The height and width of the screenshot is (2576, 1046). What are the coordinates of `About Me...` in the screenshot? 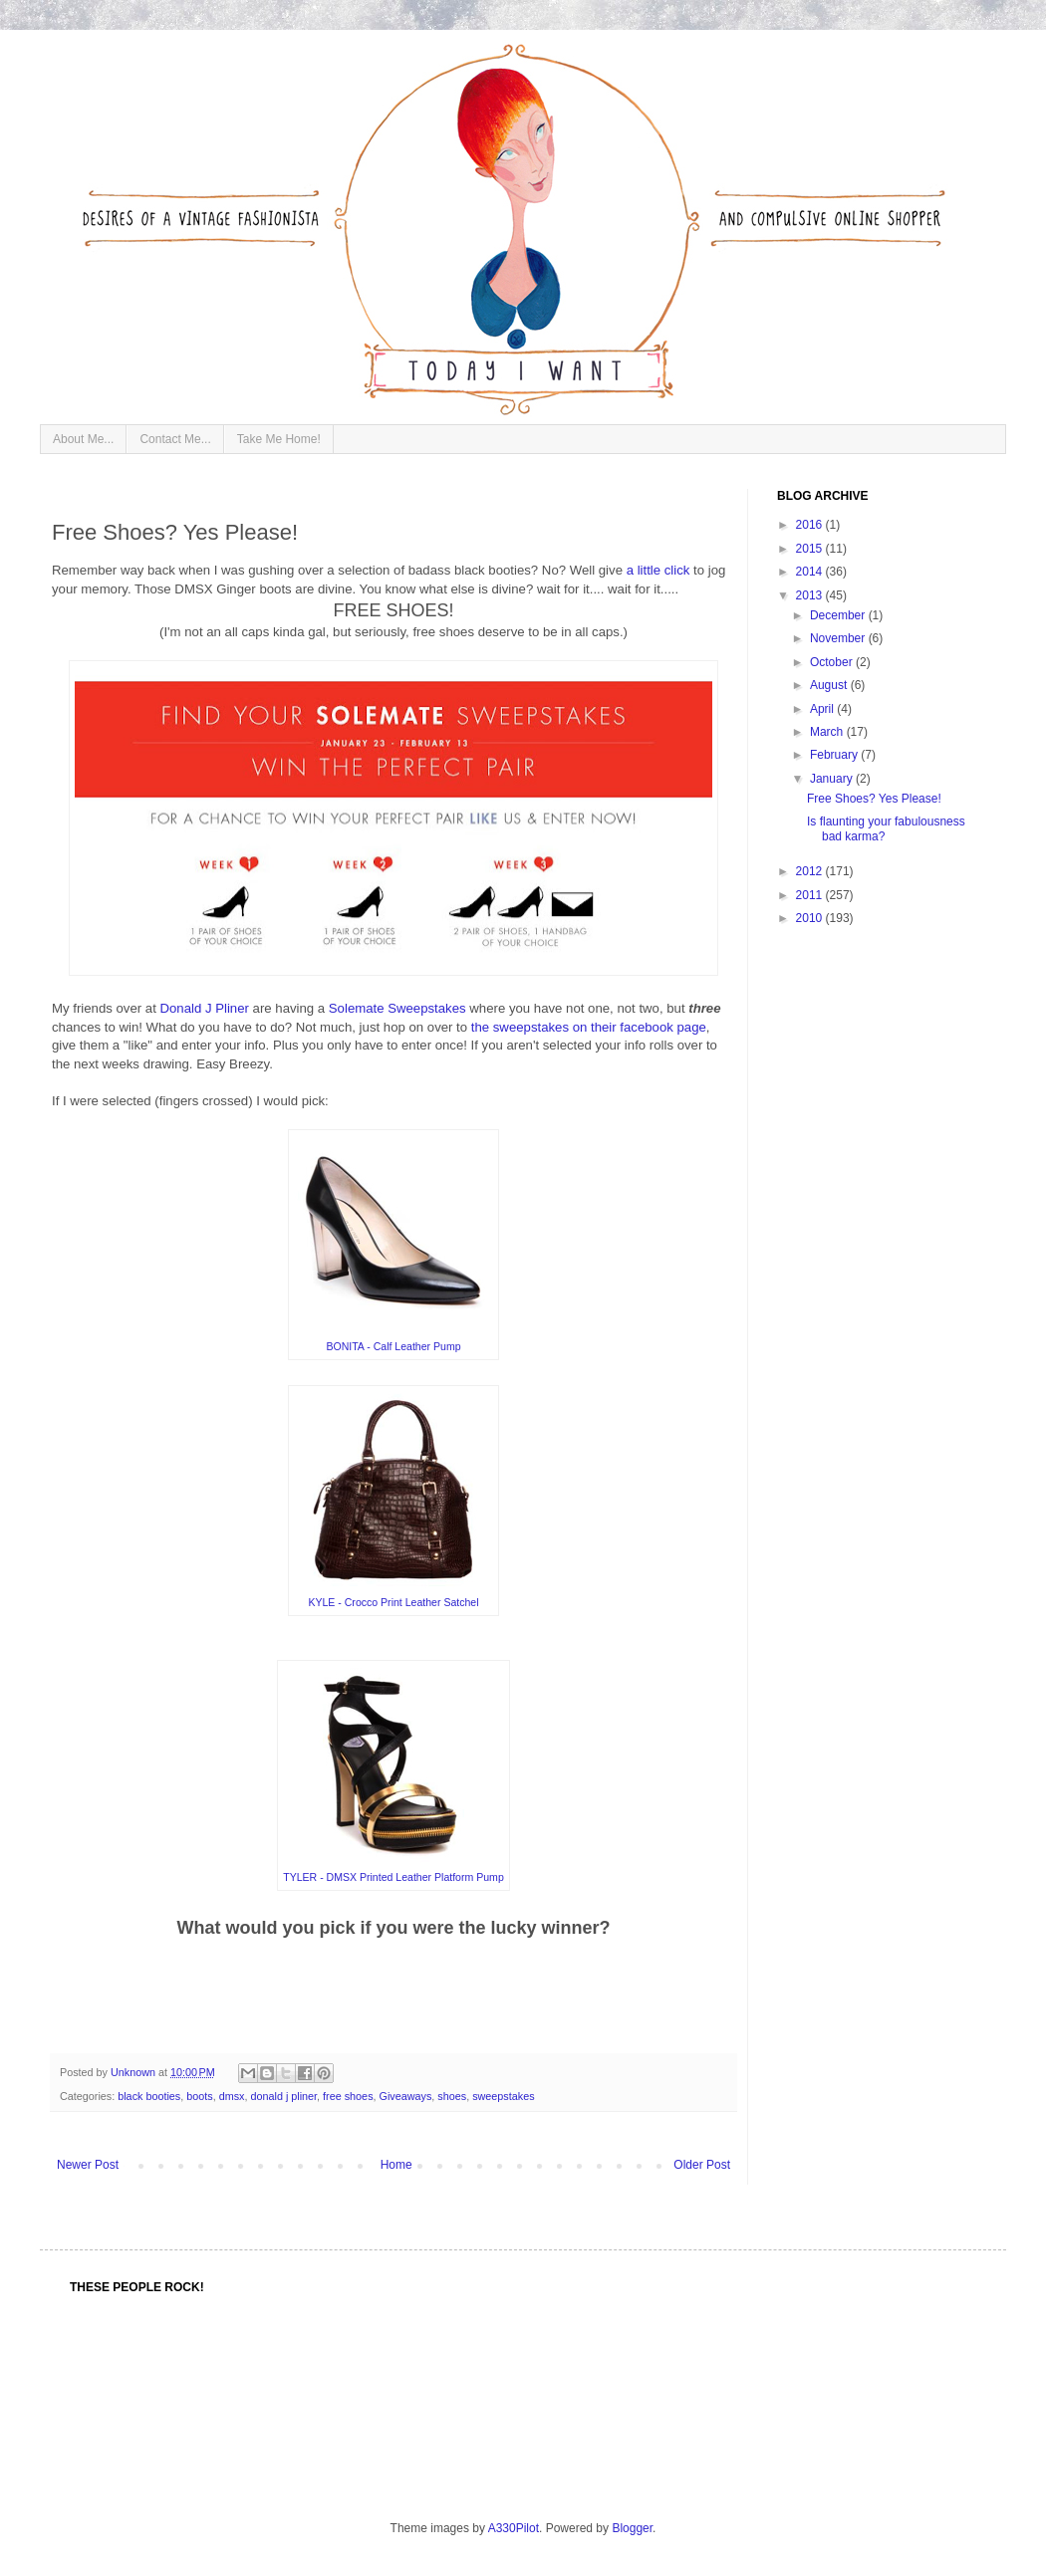 It's located at (83, 439).